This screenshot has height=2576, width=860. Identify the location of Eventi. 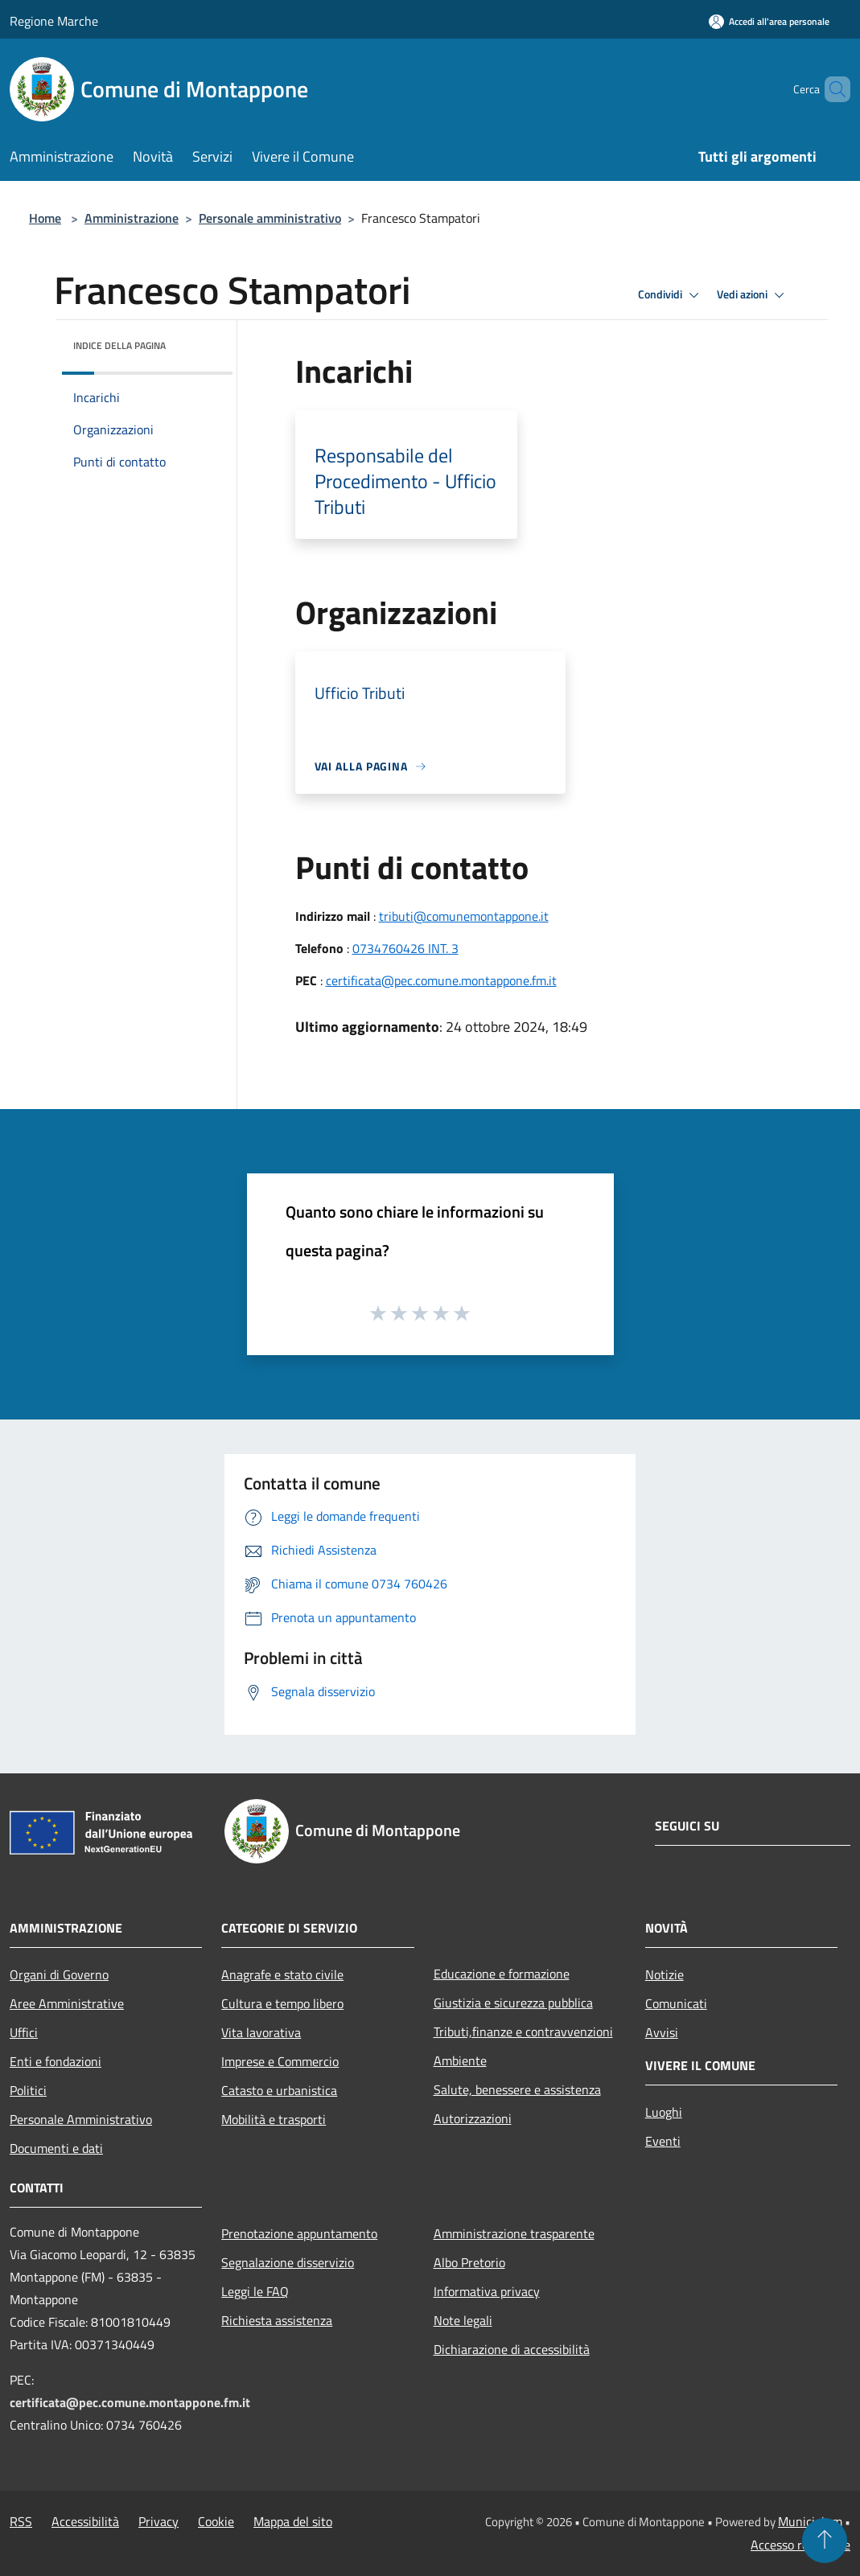
(663, 2141).